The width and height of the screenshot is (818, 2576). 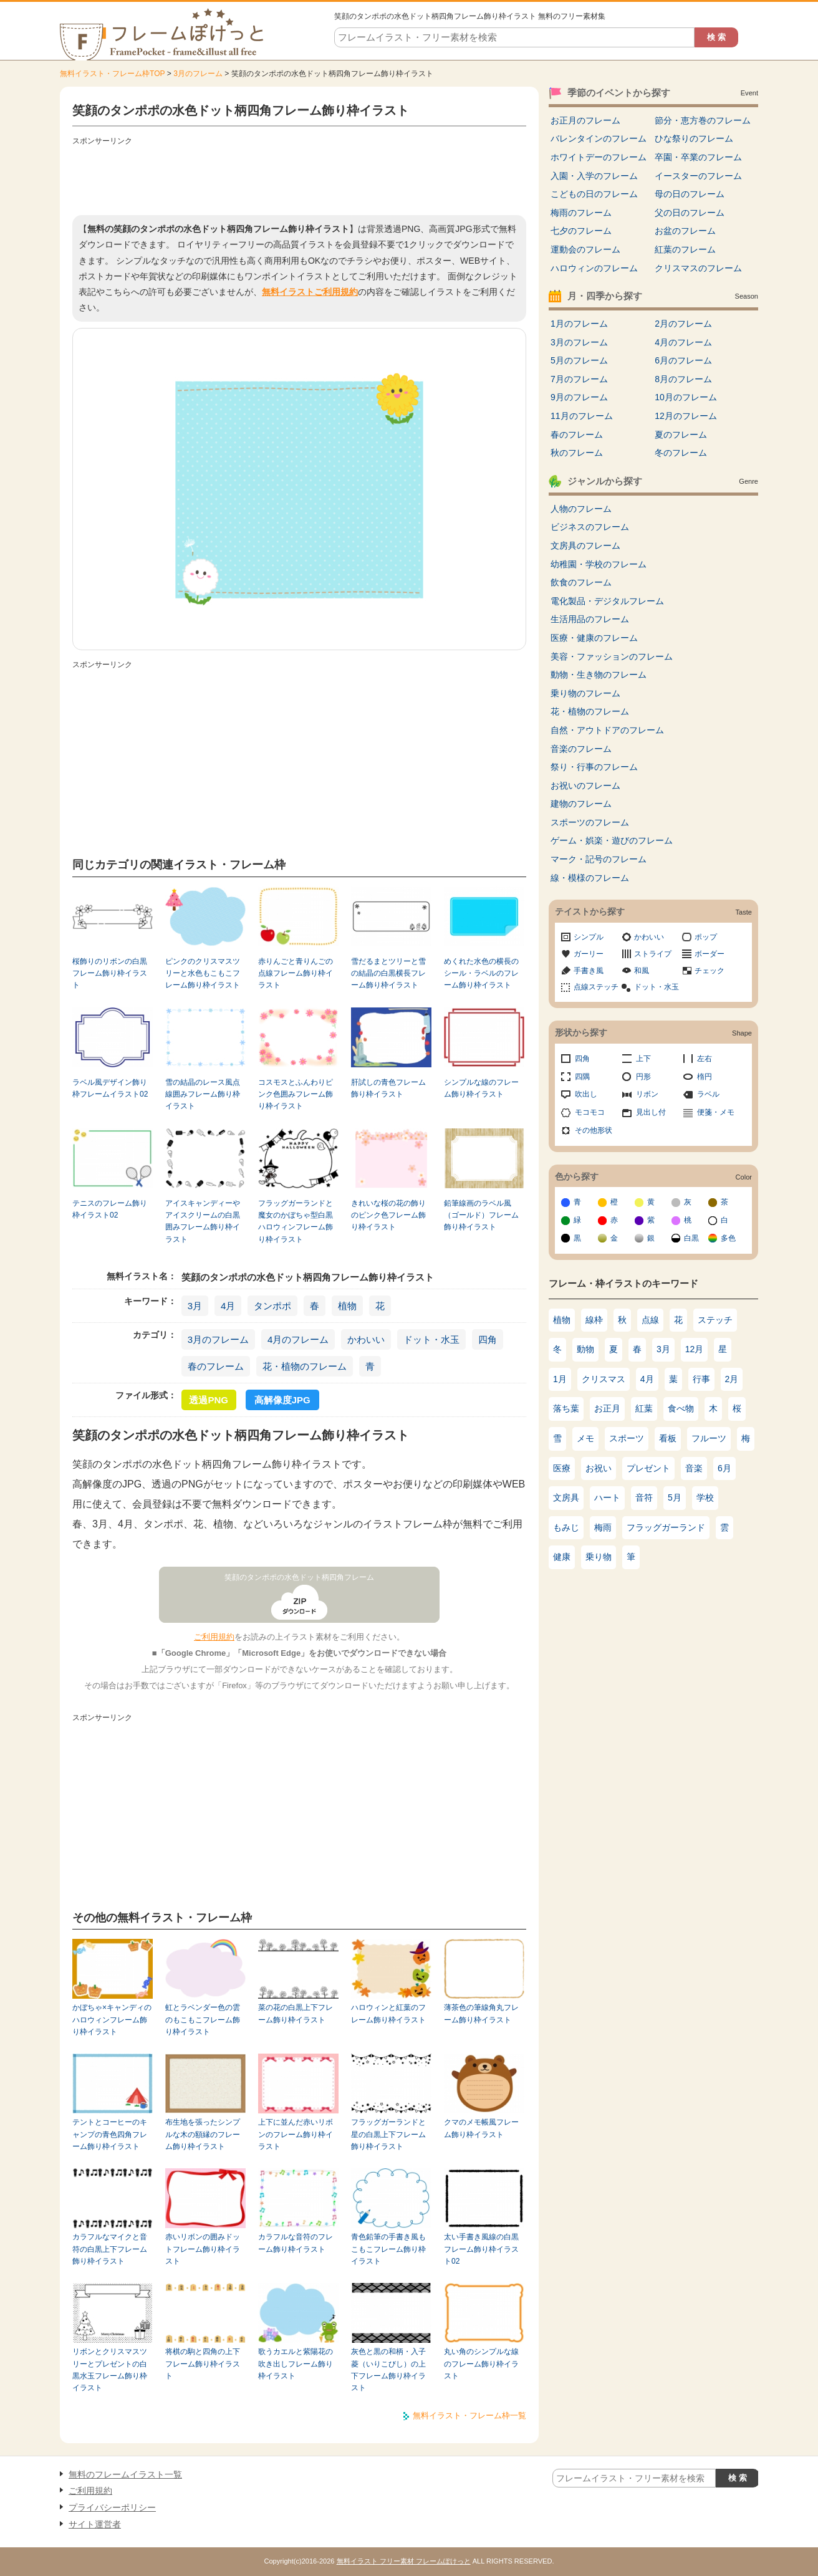 What do you see at coordinates (694, 1468) in the screenshot?
I see `音楽` at bounding box center [694, 1468].